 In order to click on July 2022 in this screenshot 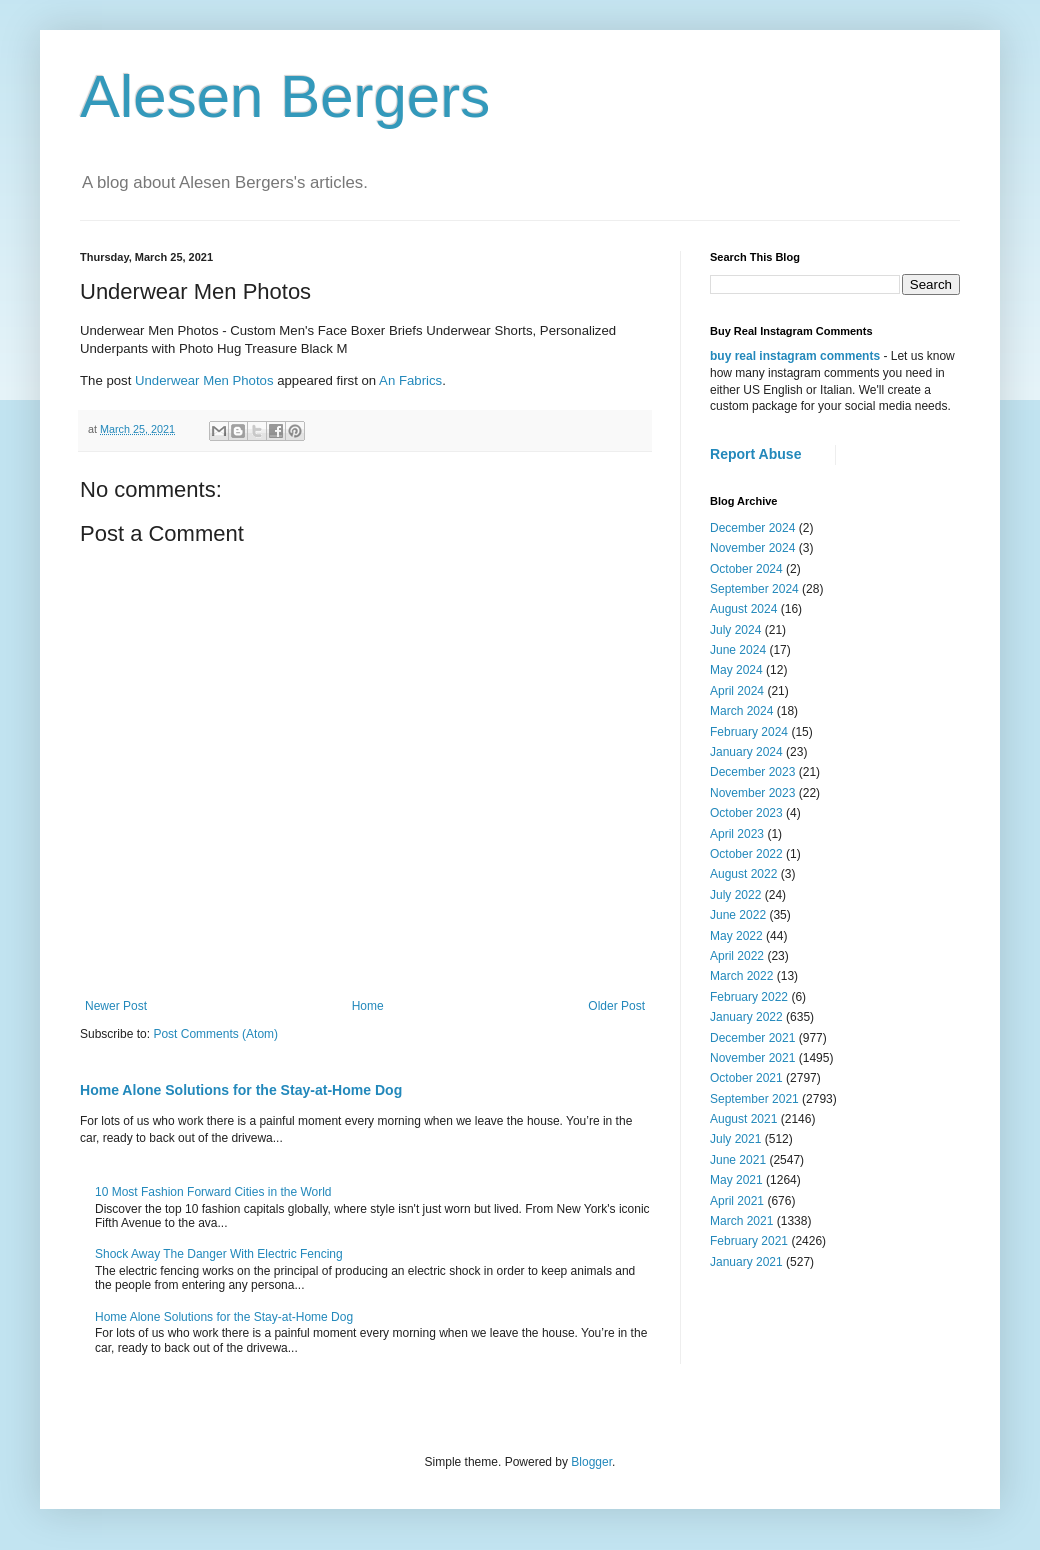, I will do `click(735, 895)`.